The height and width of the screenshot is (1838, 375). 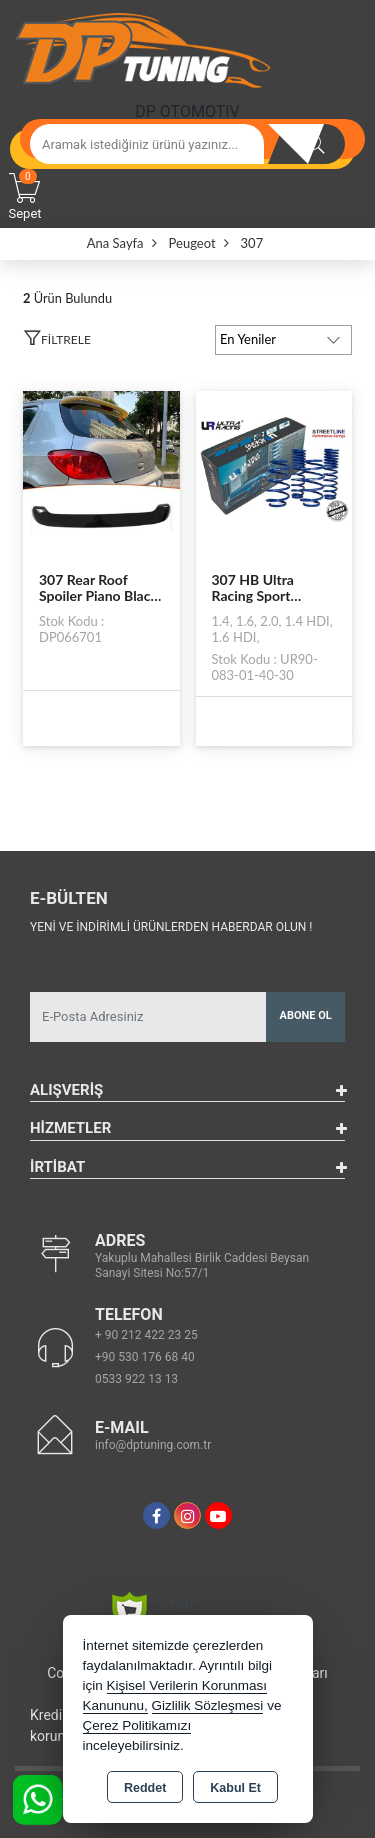 What do you see at coordinates (208, 1705) in the screenshot?
I see `Gizlilik Sözleşmesi` at bounding box center [208, 1705].